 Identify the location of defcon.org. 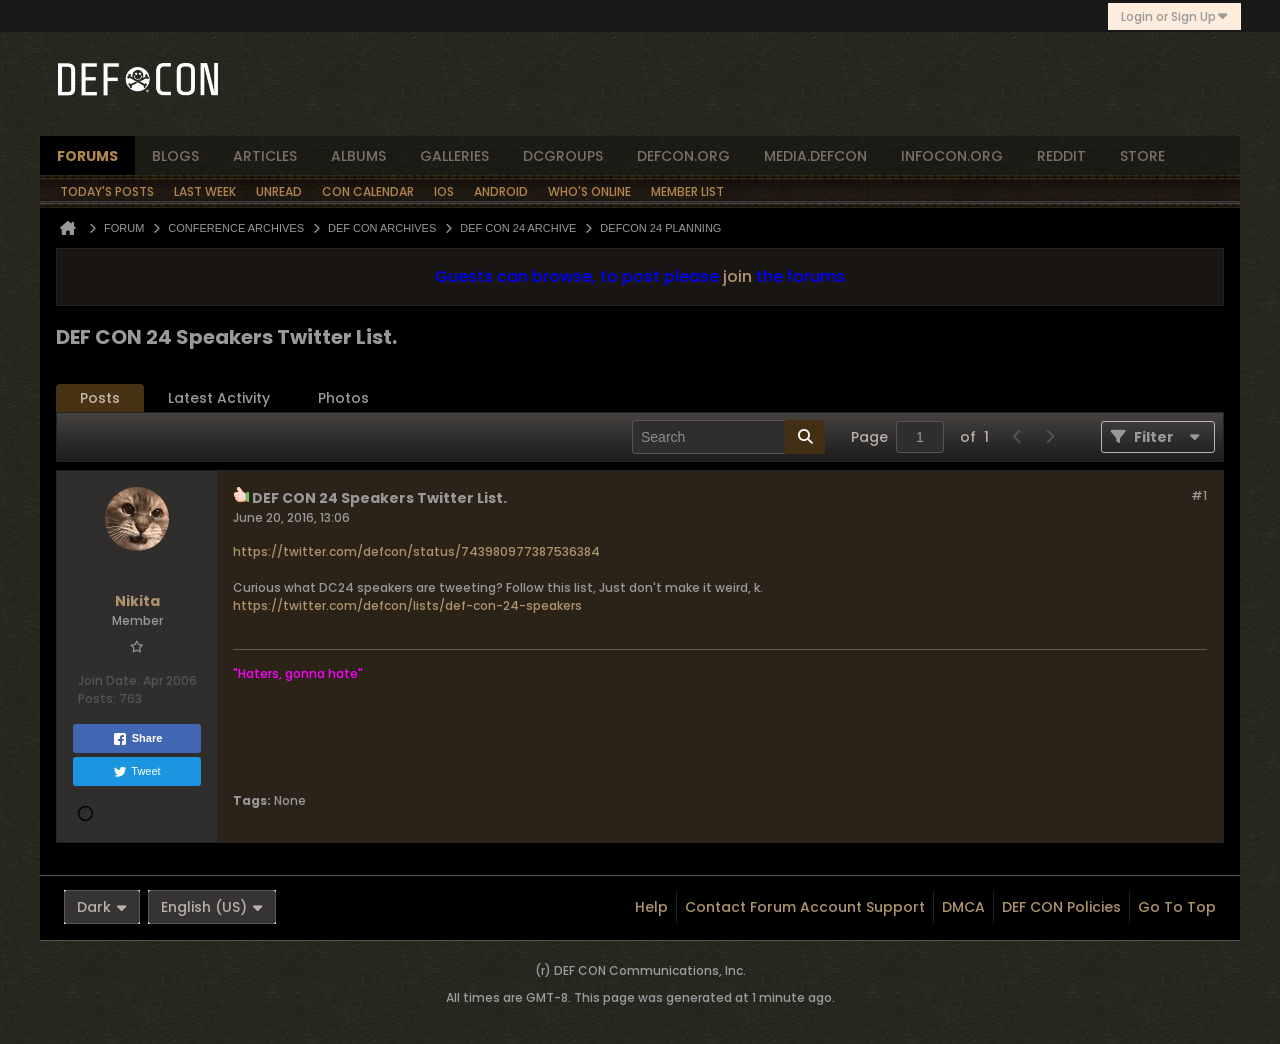
(683, 156).